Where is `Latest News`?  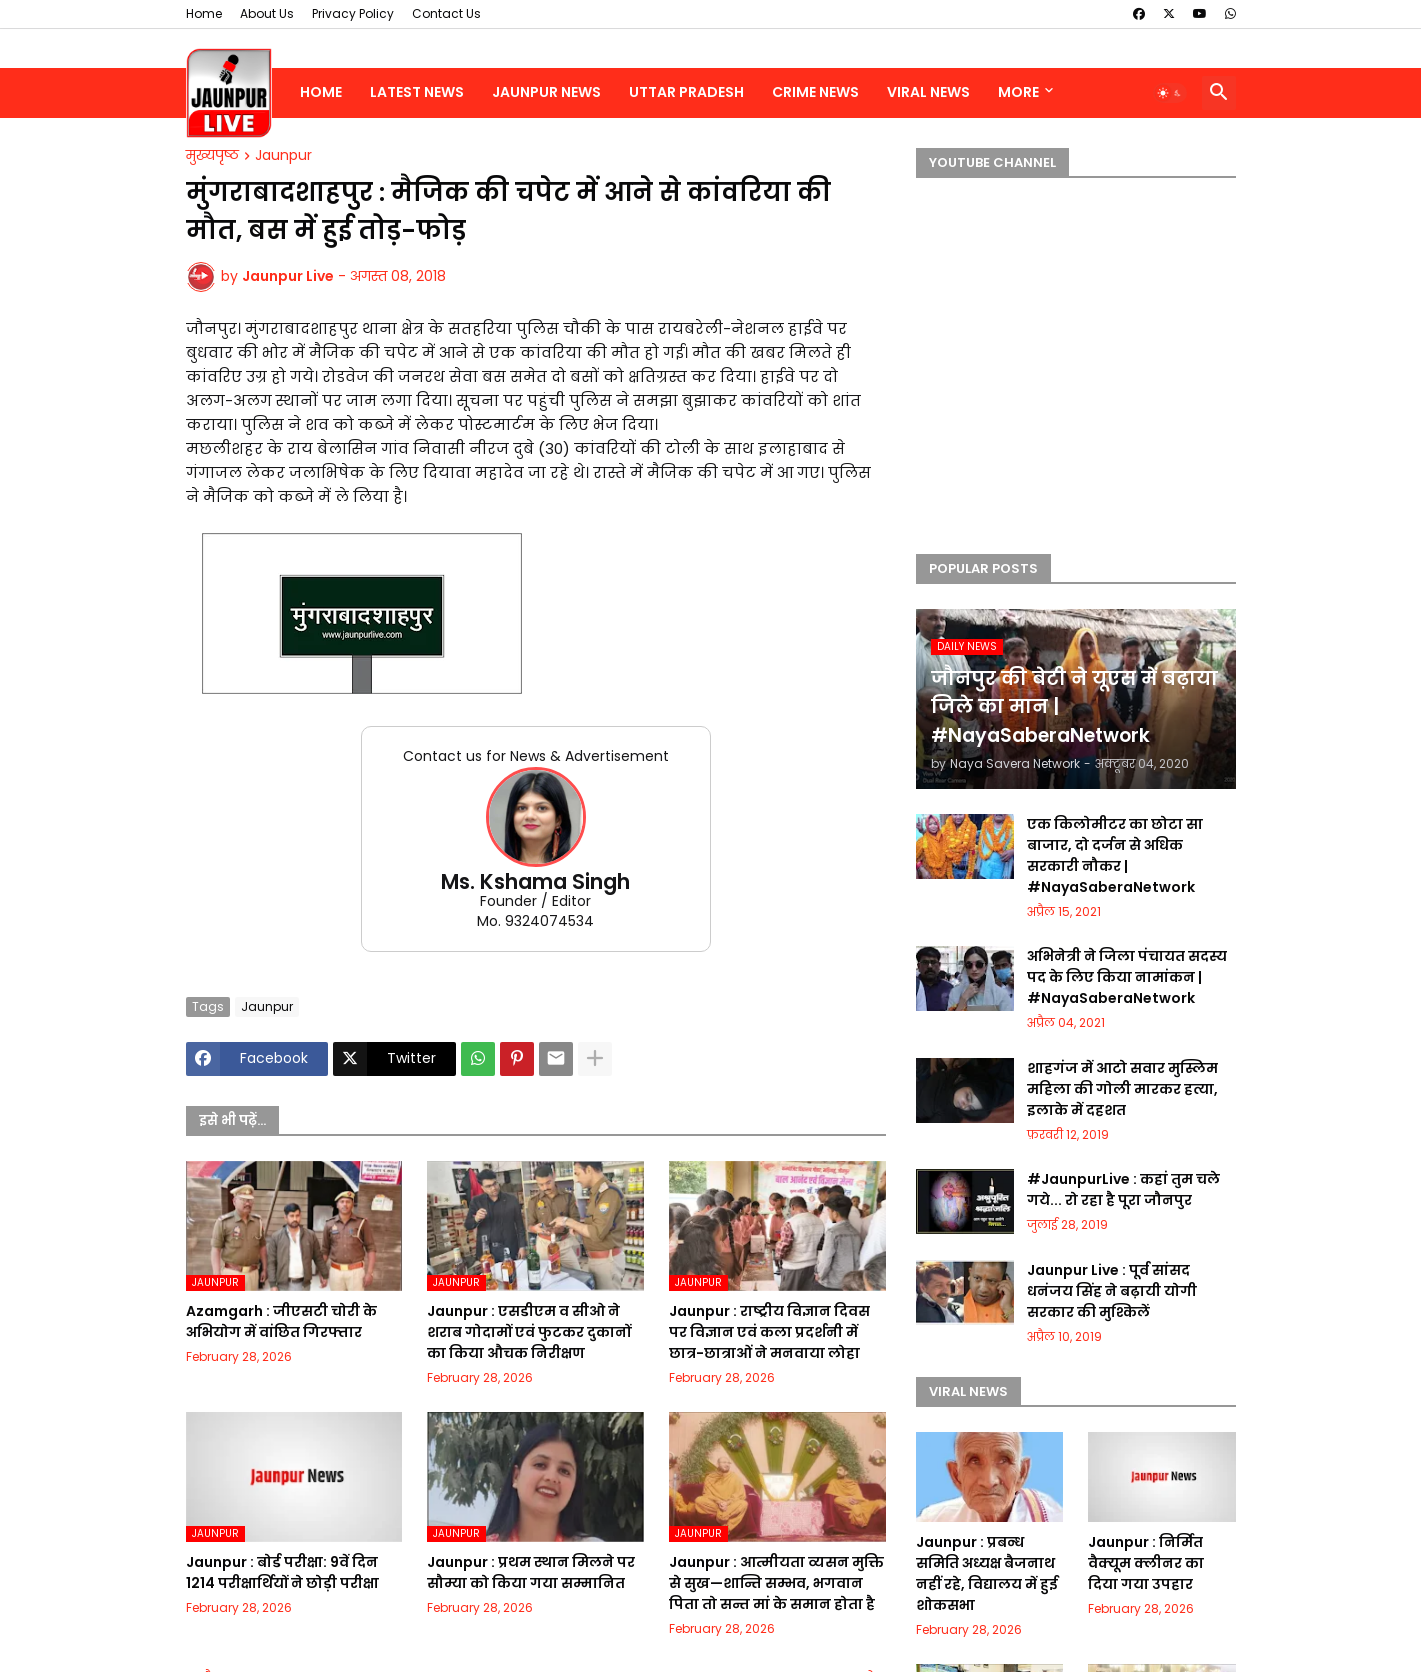
Latest News is located at coordinates (417, 92).